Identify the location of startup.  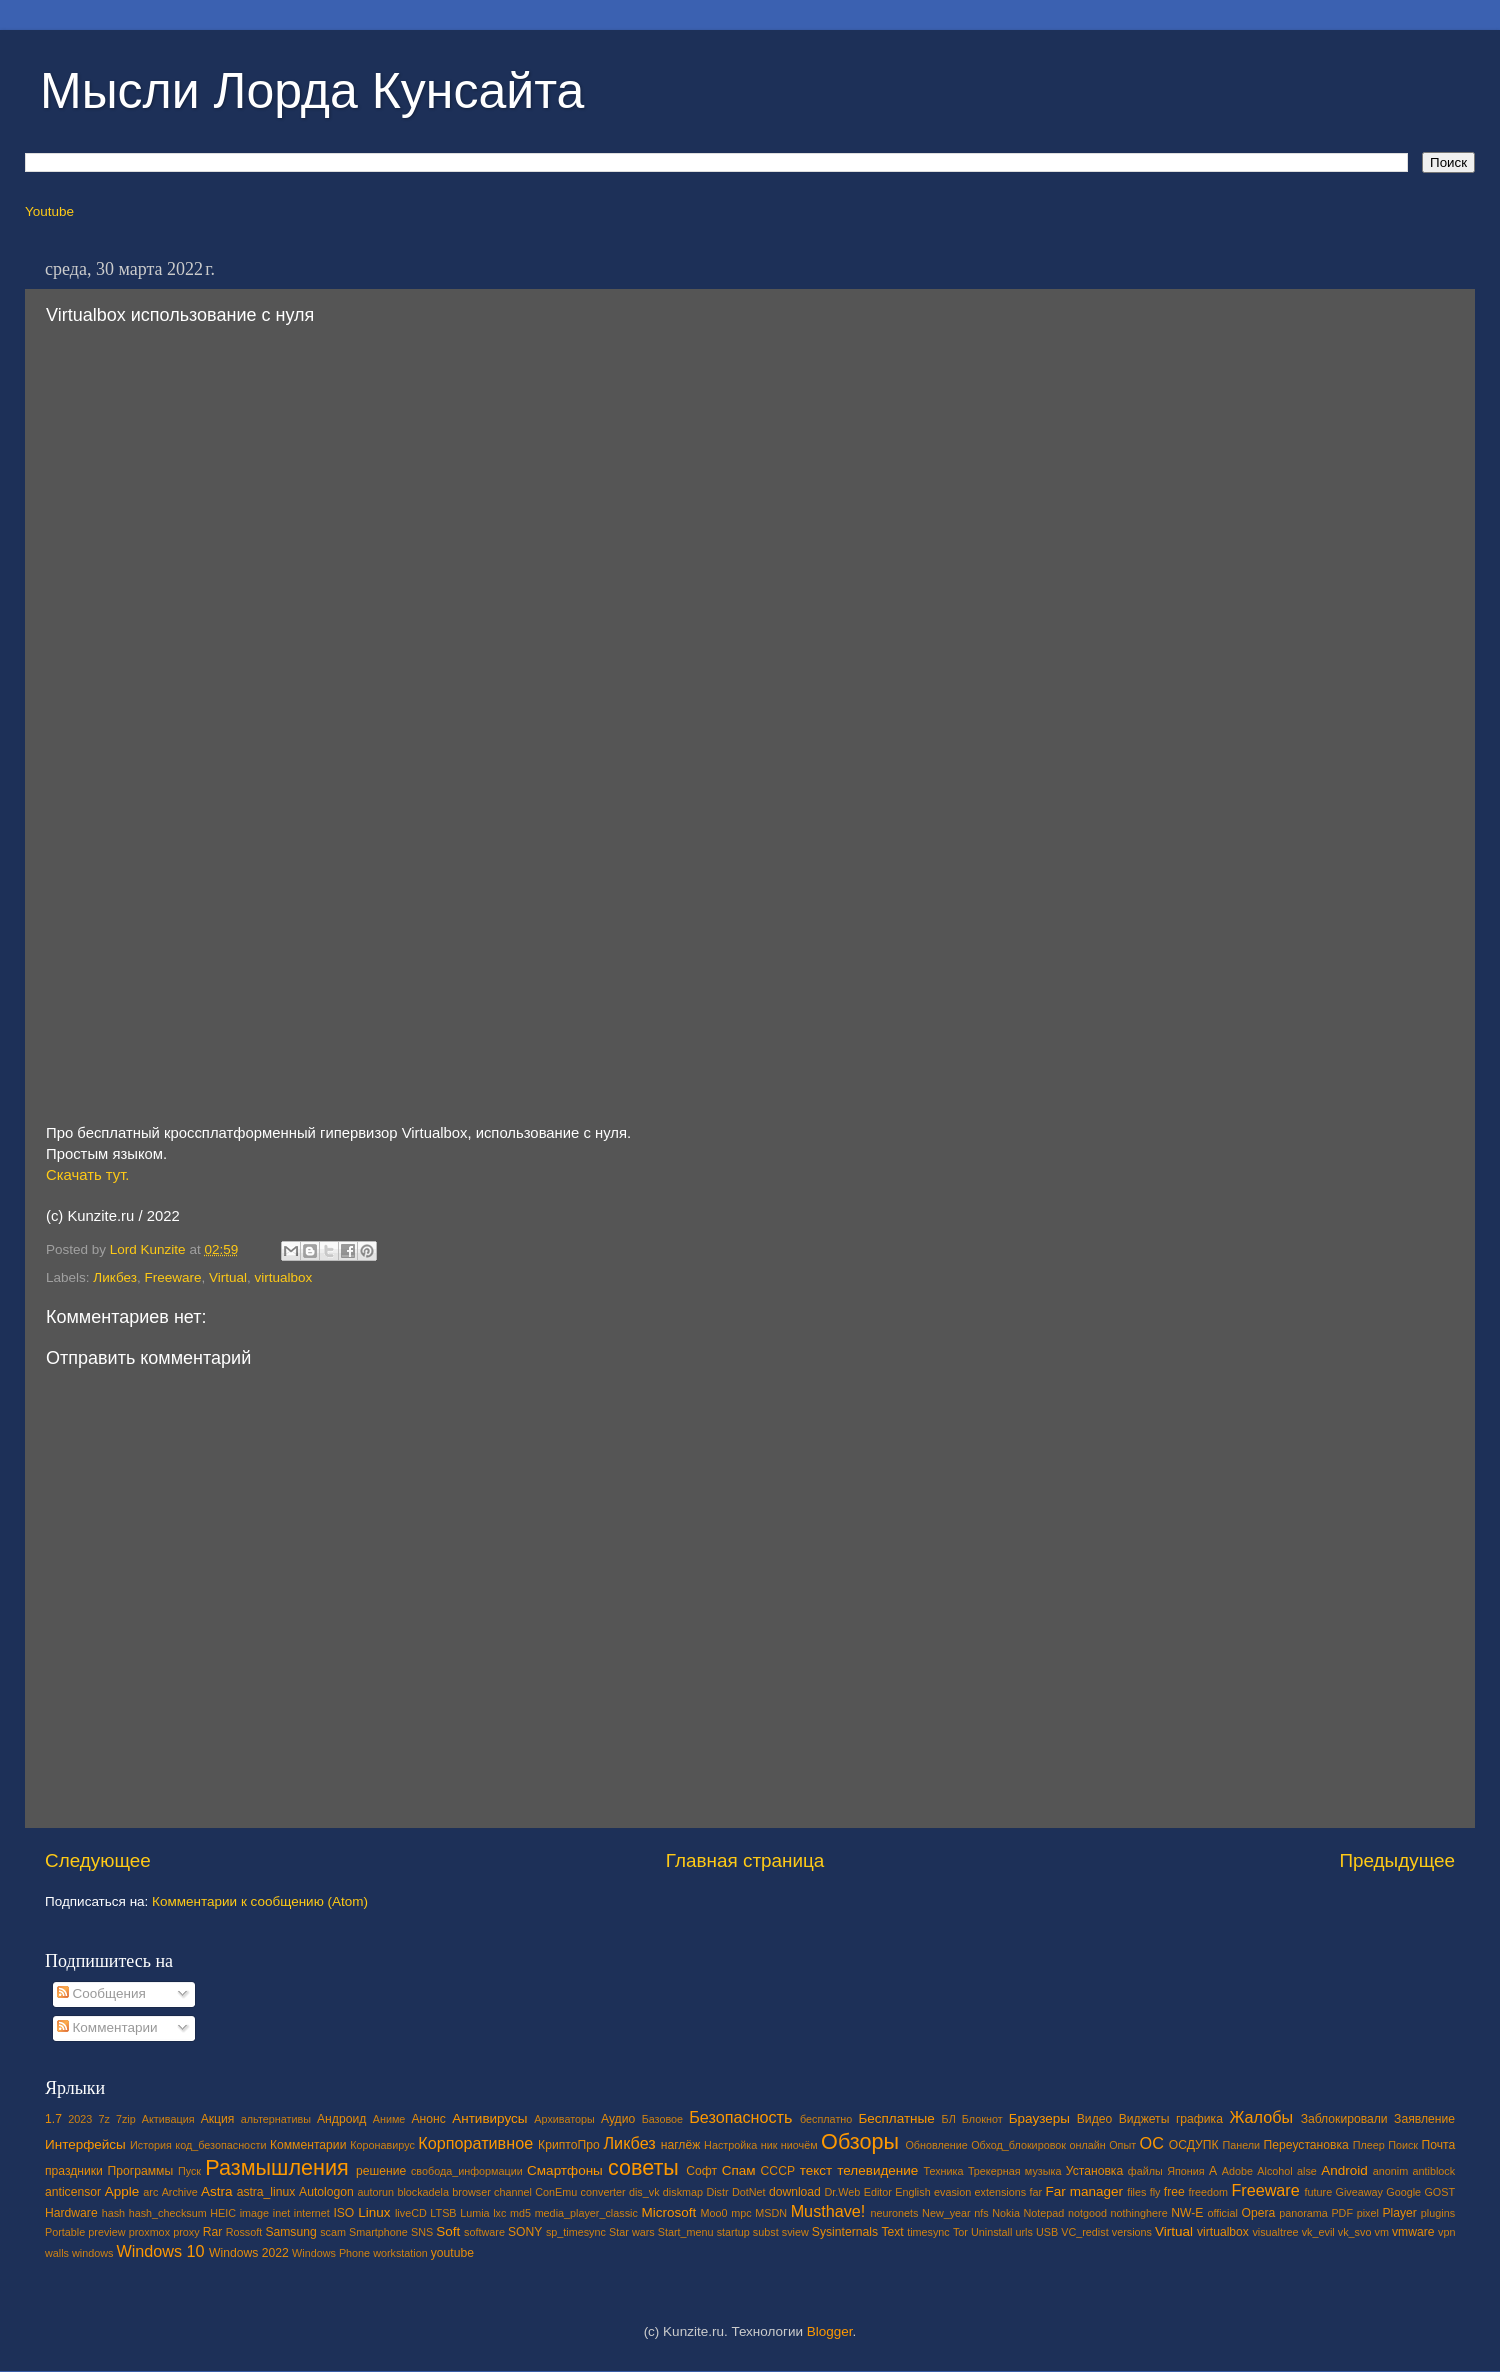
(733, 2232).